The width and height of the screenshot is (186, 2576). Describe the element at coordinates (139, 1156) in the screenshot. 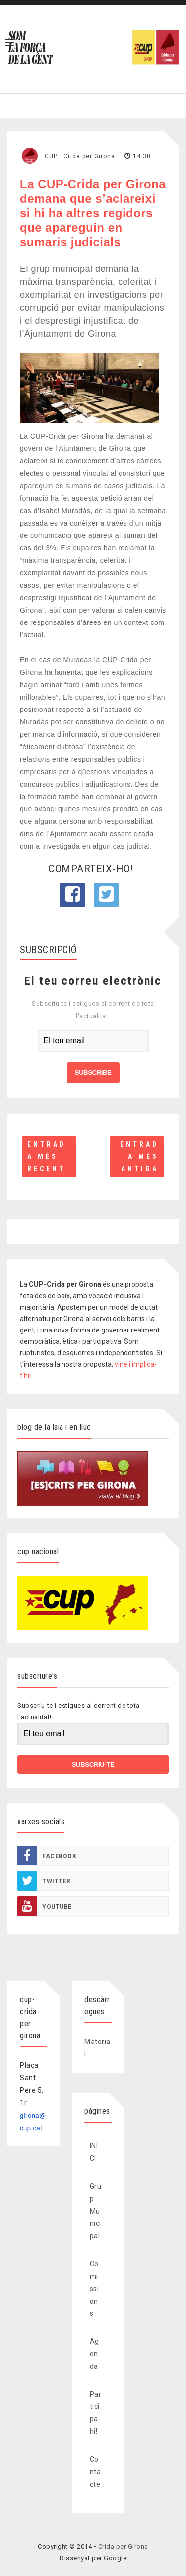

I see `Entrada més antiga` at that location.